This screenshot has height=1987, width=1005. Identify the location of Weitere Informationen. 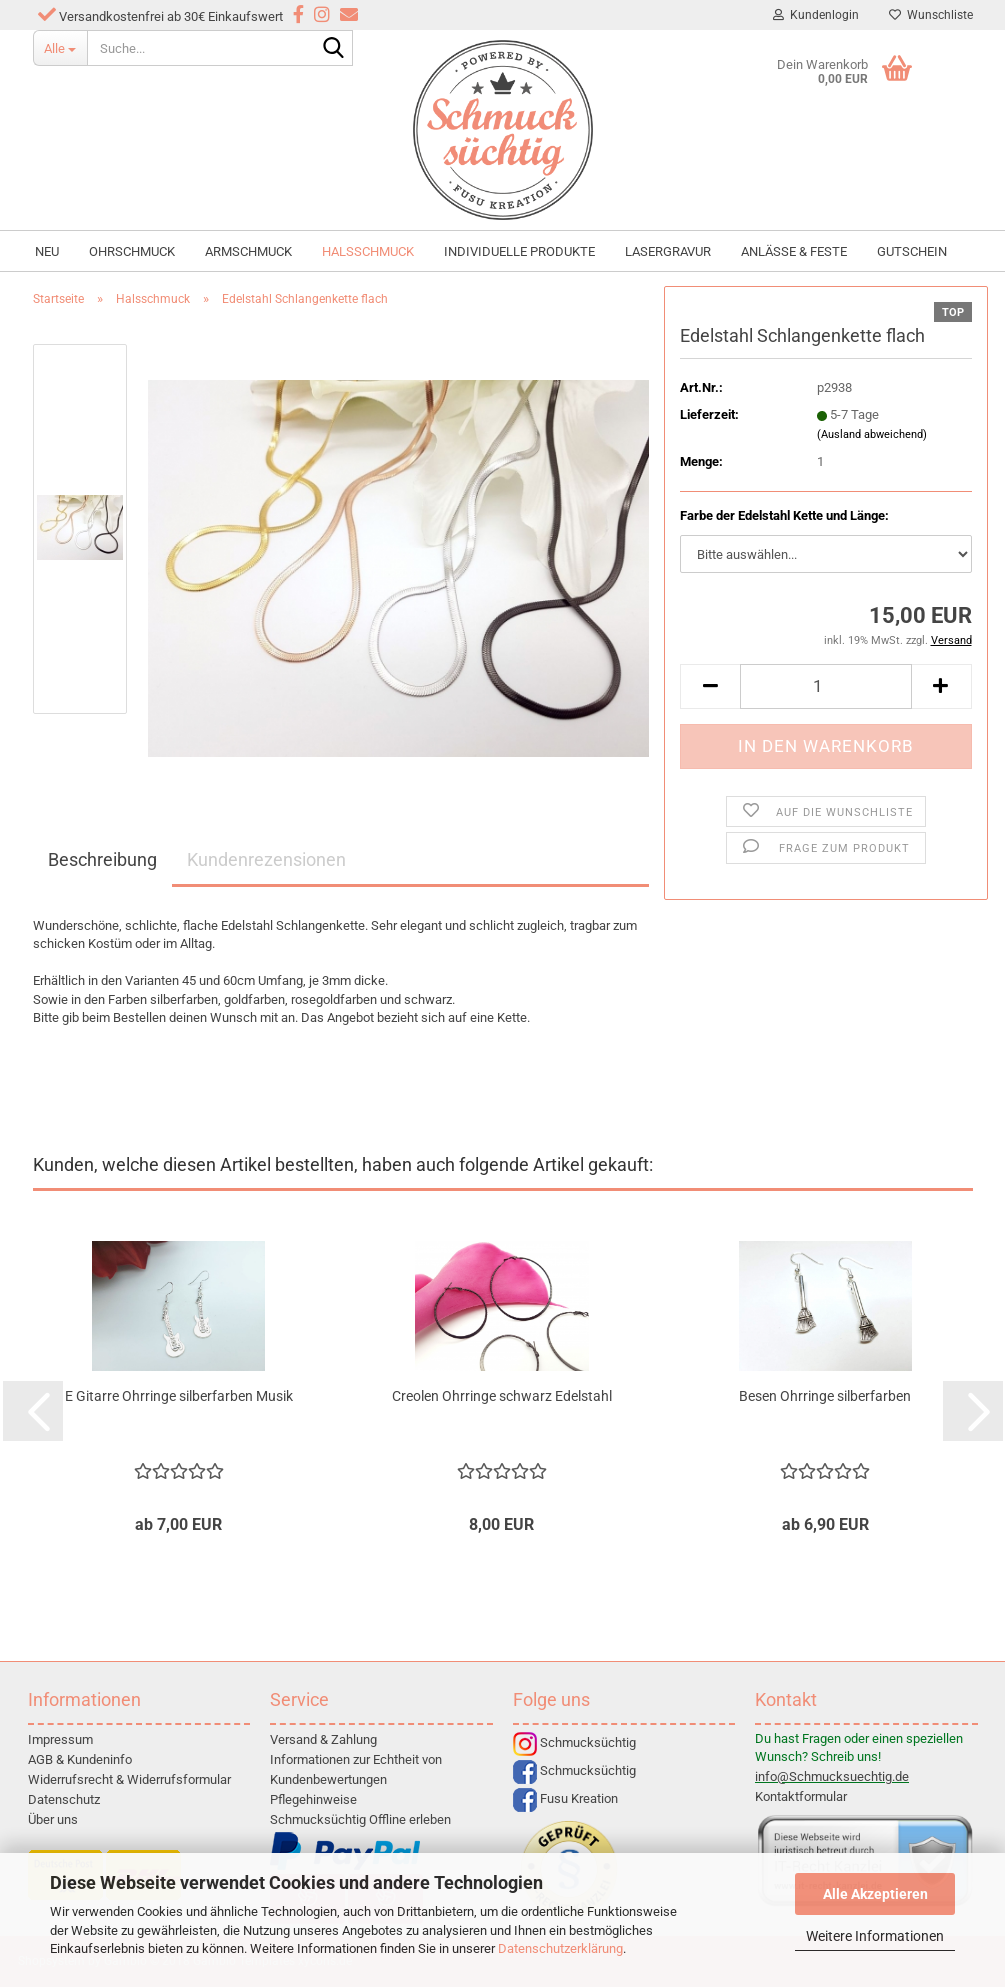
(875, 1936).